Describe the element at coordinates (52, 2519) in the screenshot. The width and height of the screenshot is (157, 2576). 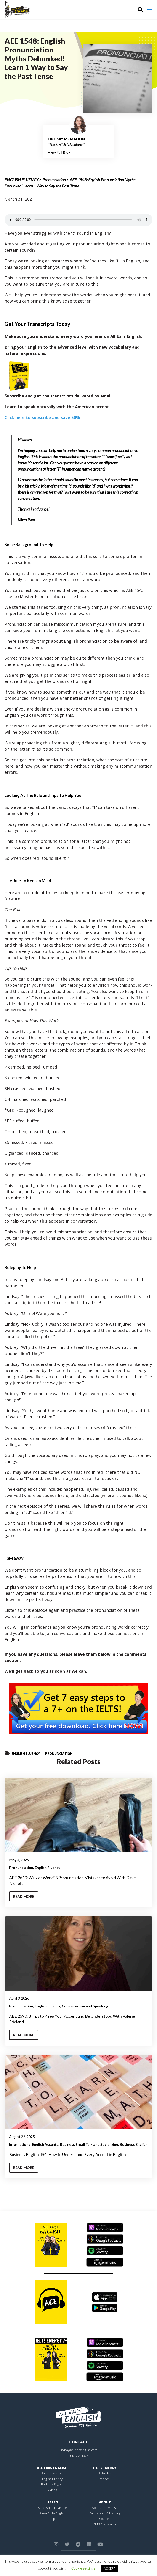
I see `App` at that location.